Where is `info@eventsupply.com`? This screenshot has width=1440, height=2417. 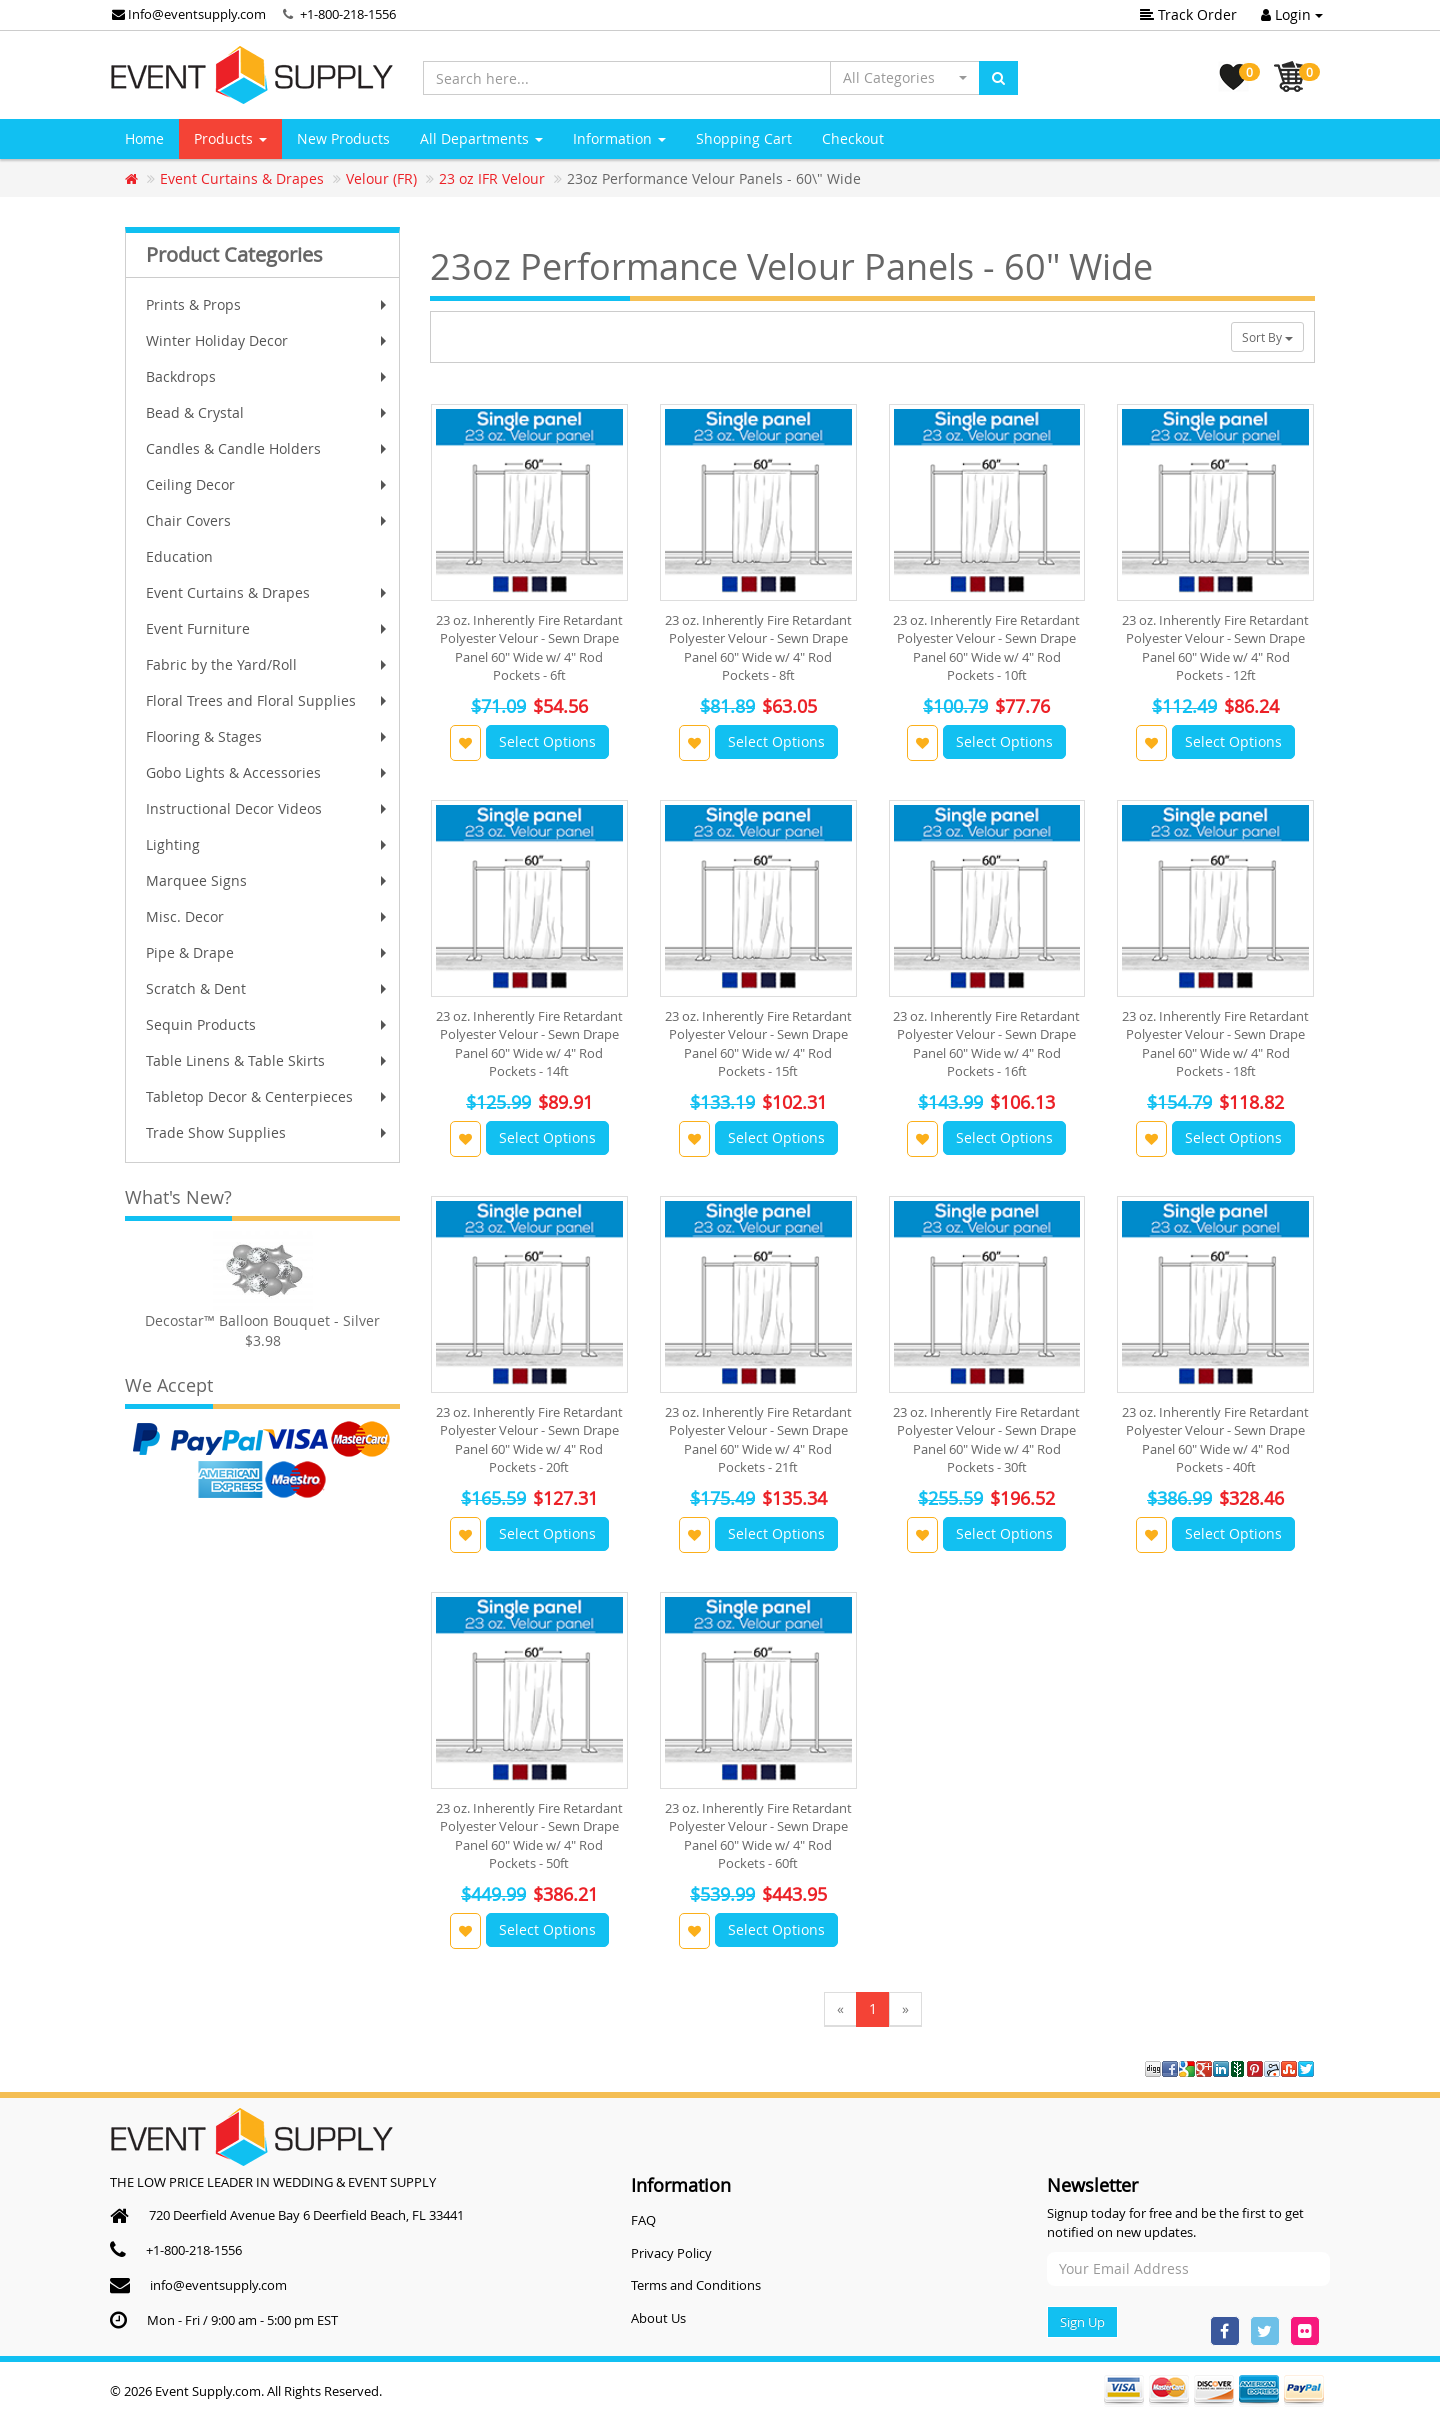 info@eventsupply.com is located at coordinates (218, 2285).